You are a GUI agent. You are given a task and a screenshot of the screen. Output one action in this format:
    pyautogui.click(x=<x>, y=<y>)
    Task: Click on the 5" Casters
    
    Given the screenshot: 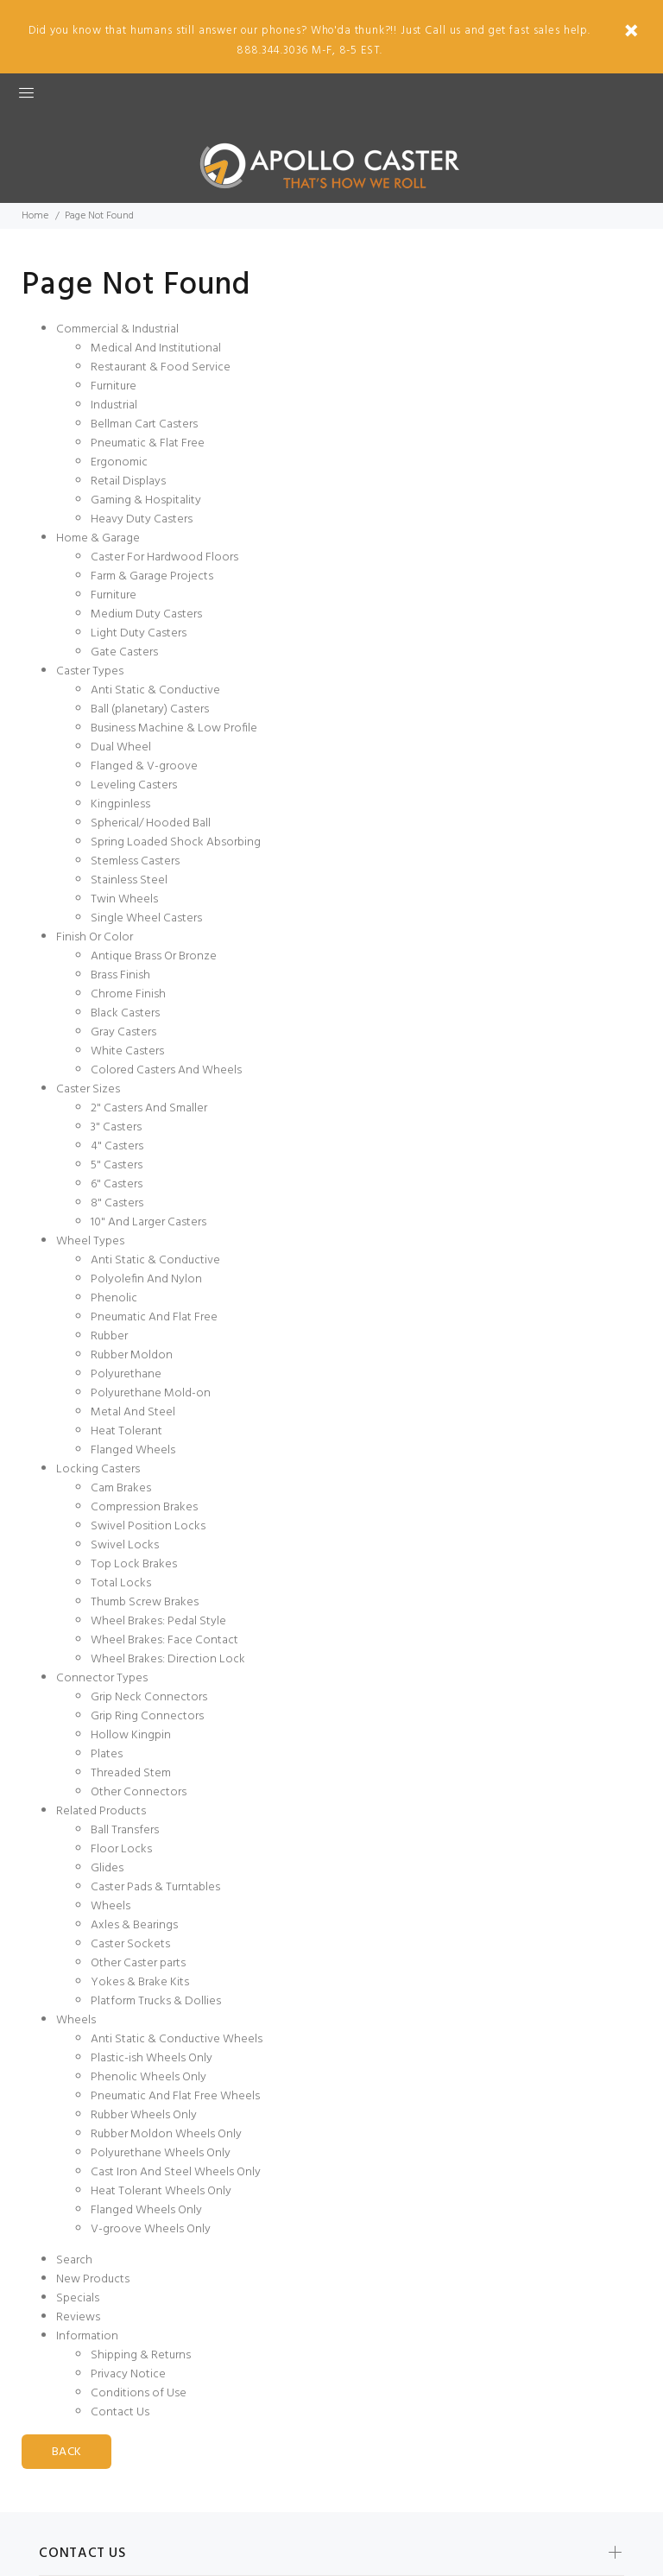 What is the action you would take?
    pyautogui.click(x=116, y=1165)
    